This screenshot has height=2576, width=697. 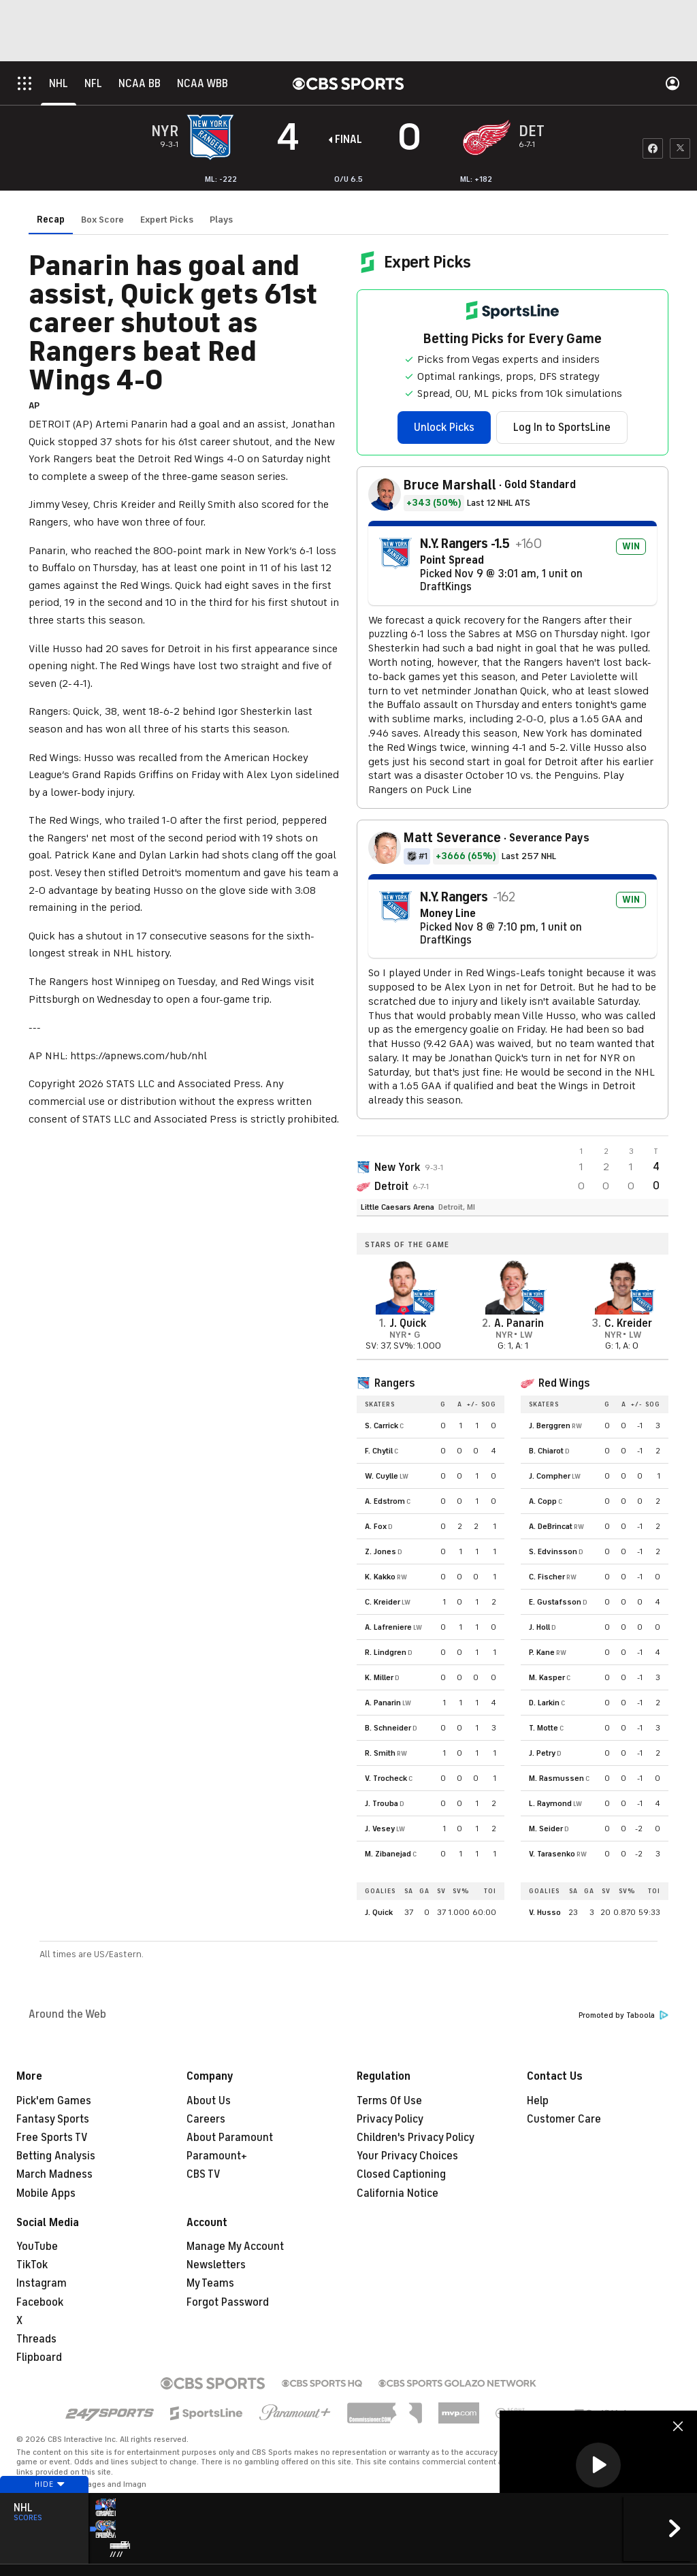 What do you see at coordinates (389, 2101) in the screenshot?
I see `Terms Of Use` at bounding box center [389, 2101].